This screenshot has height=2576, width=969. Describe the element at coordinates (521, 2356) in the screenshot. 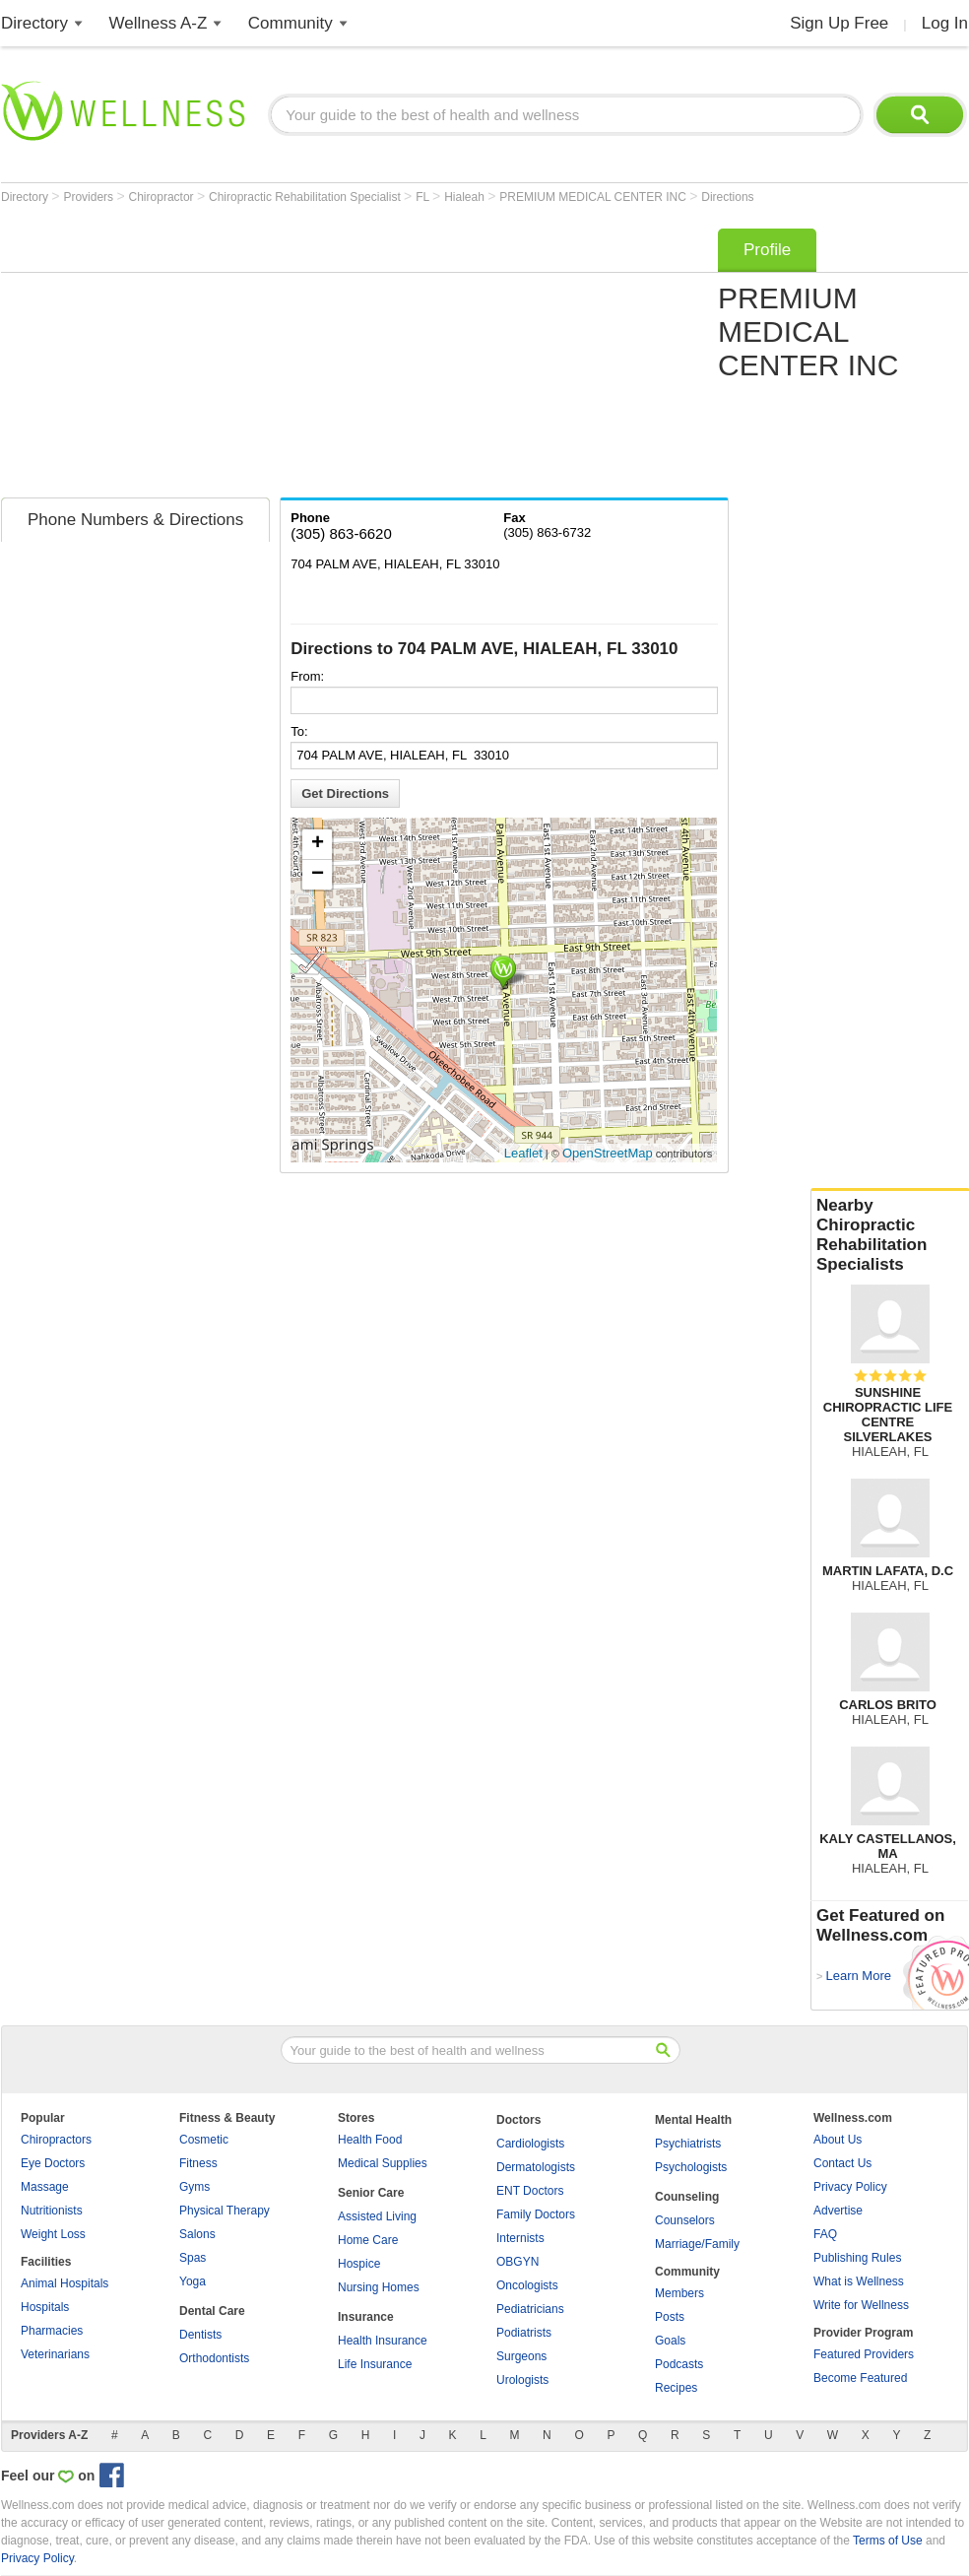

I see `Surgeons` at that location.